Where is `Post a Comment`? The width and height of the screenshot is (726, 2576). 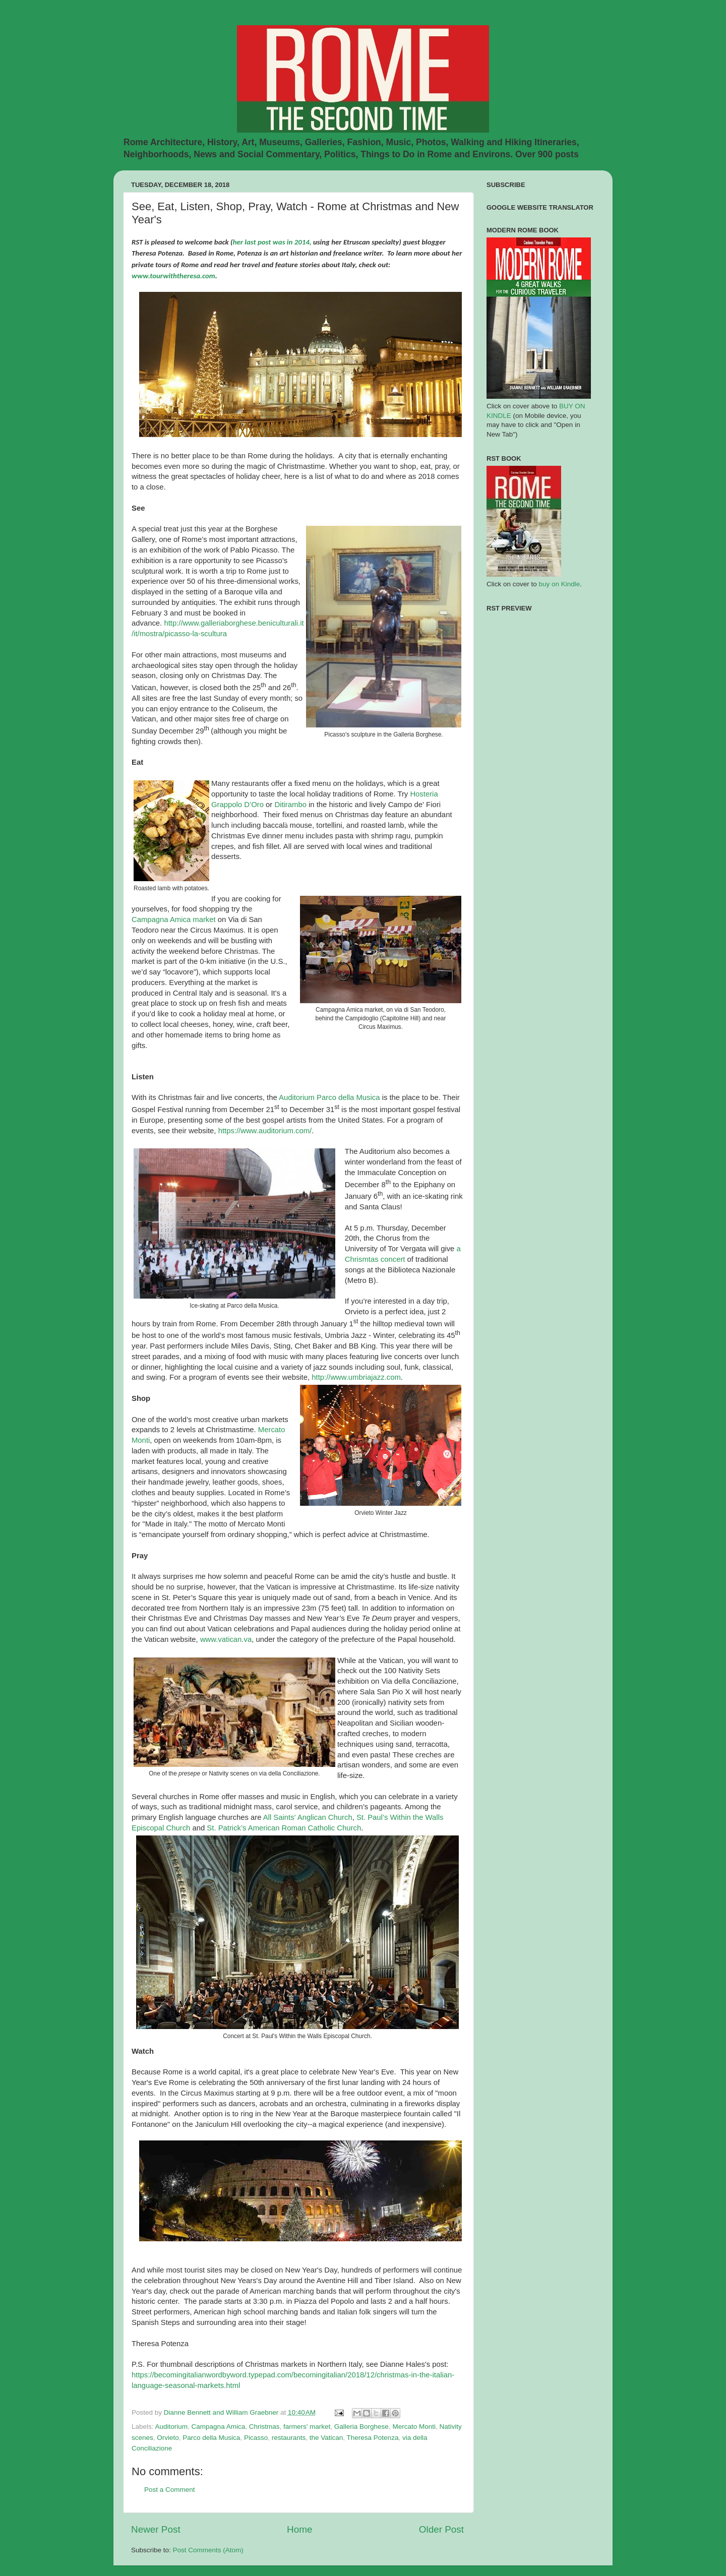 Post a Comment is located at coordinates (169, 2489).